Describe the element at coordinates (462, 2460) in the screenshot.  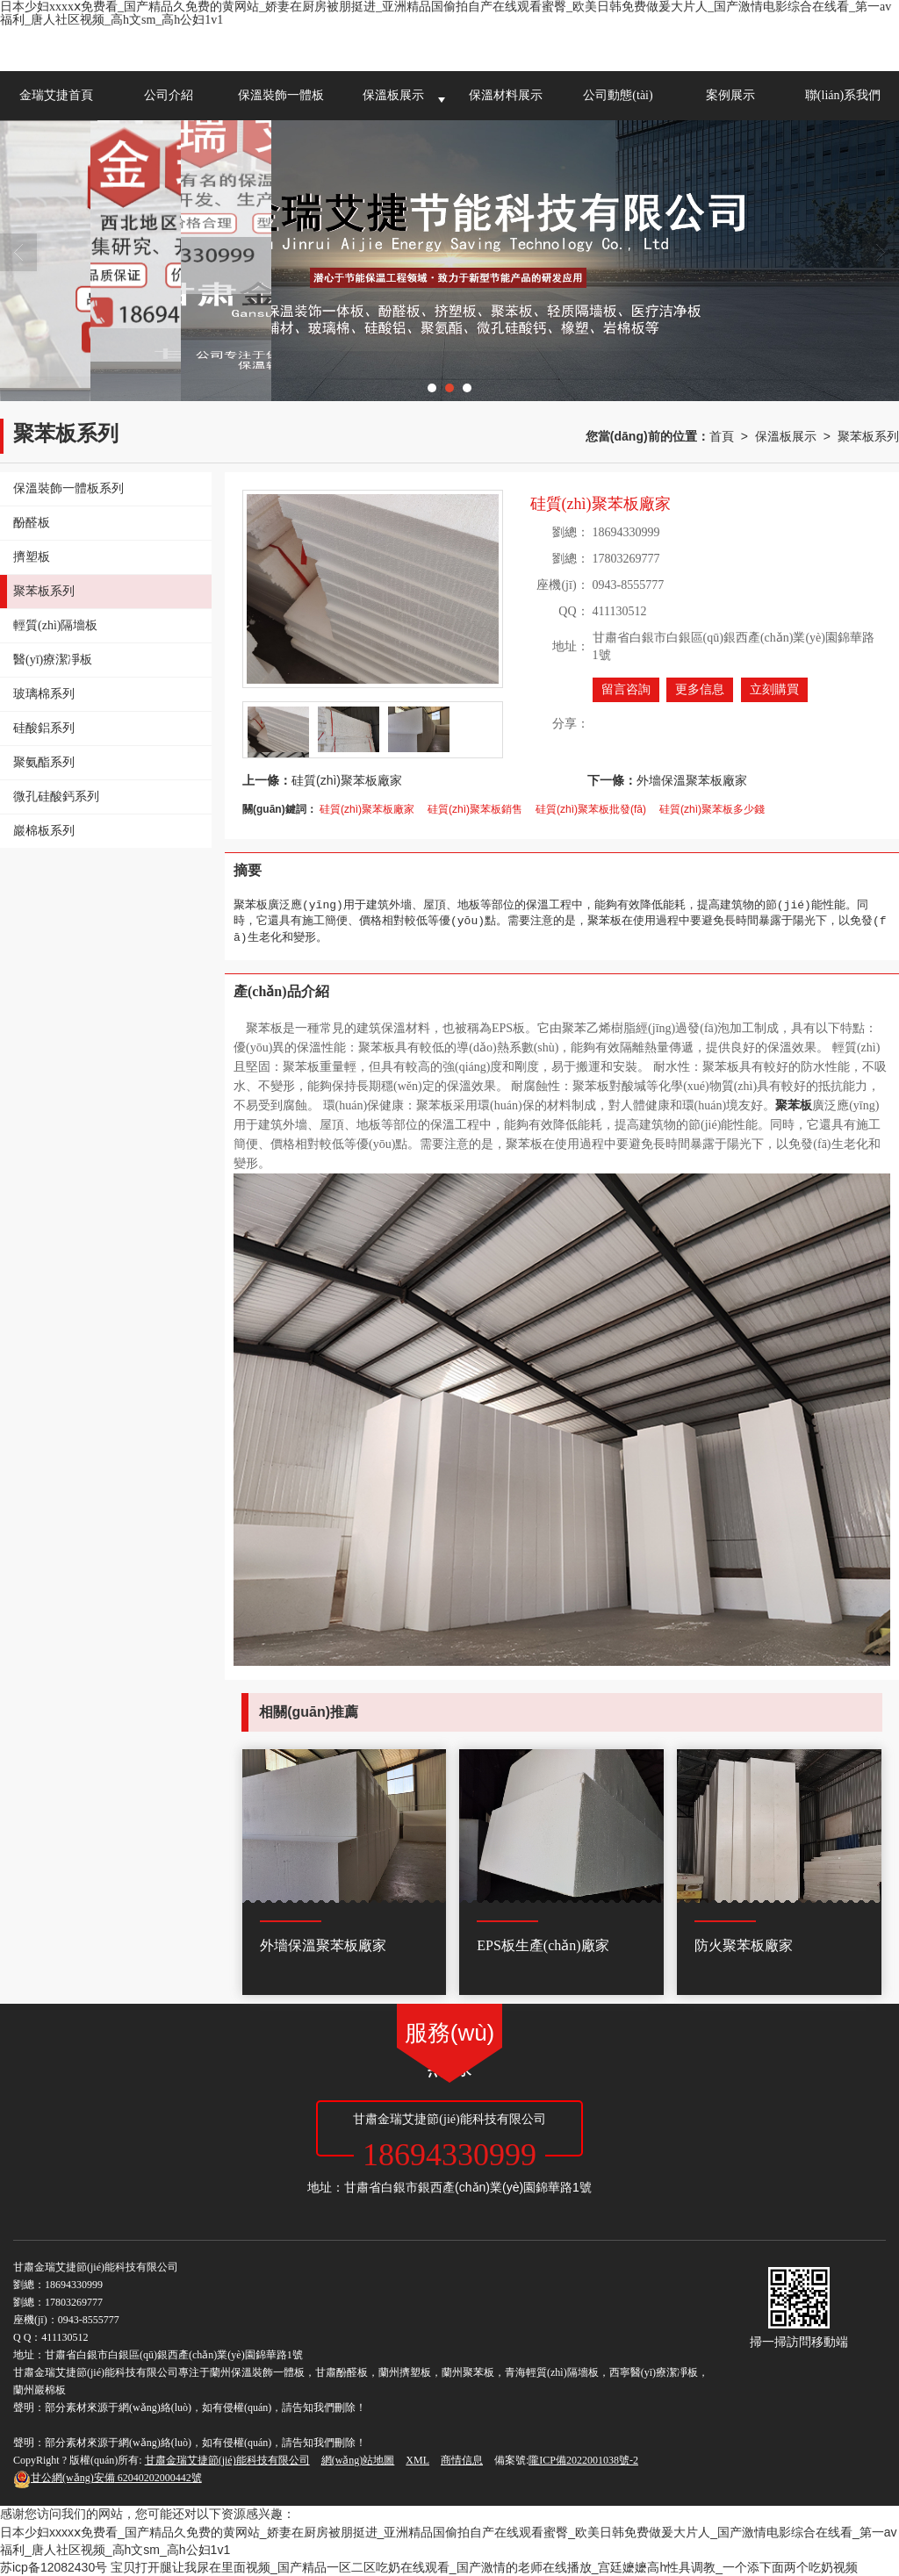
I see `商情信息` at that location.